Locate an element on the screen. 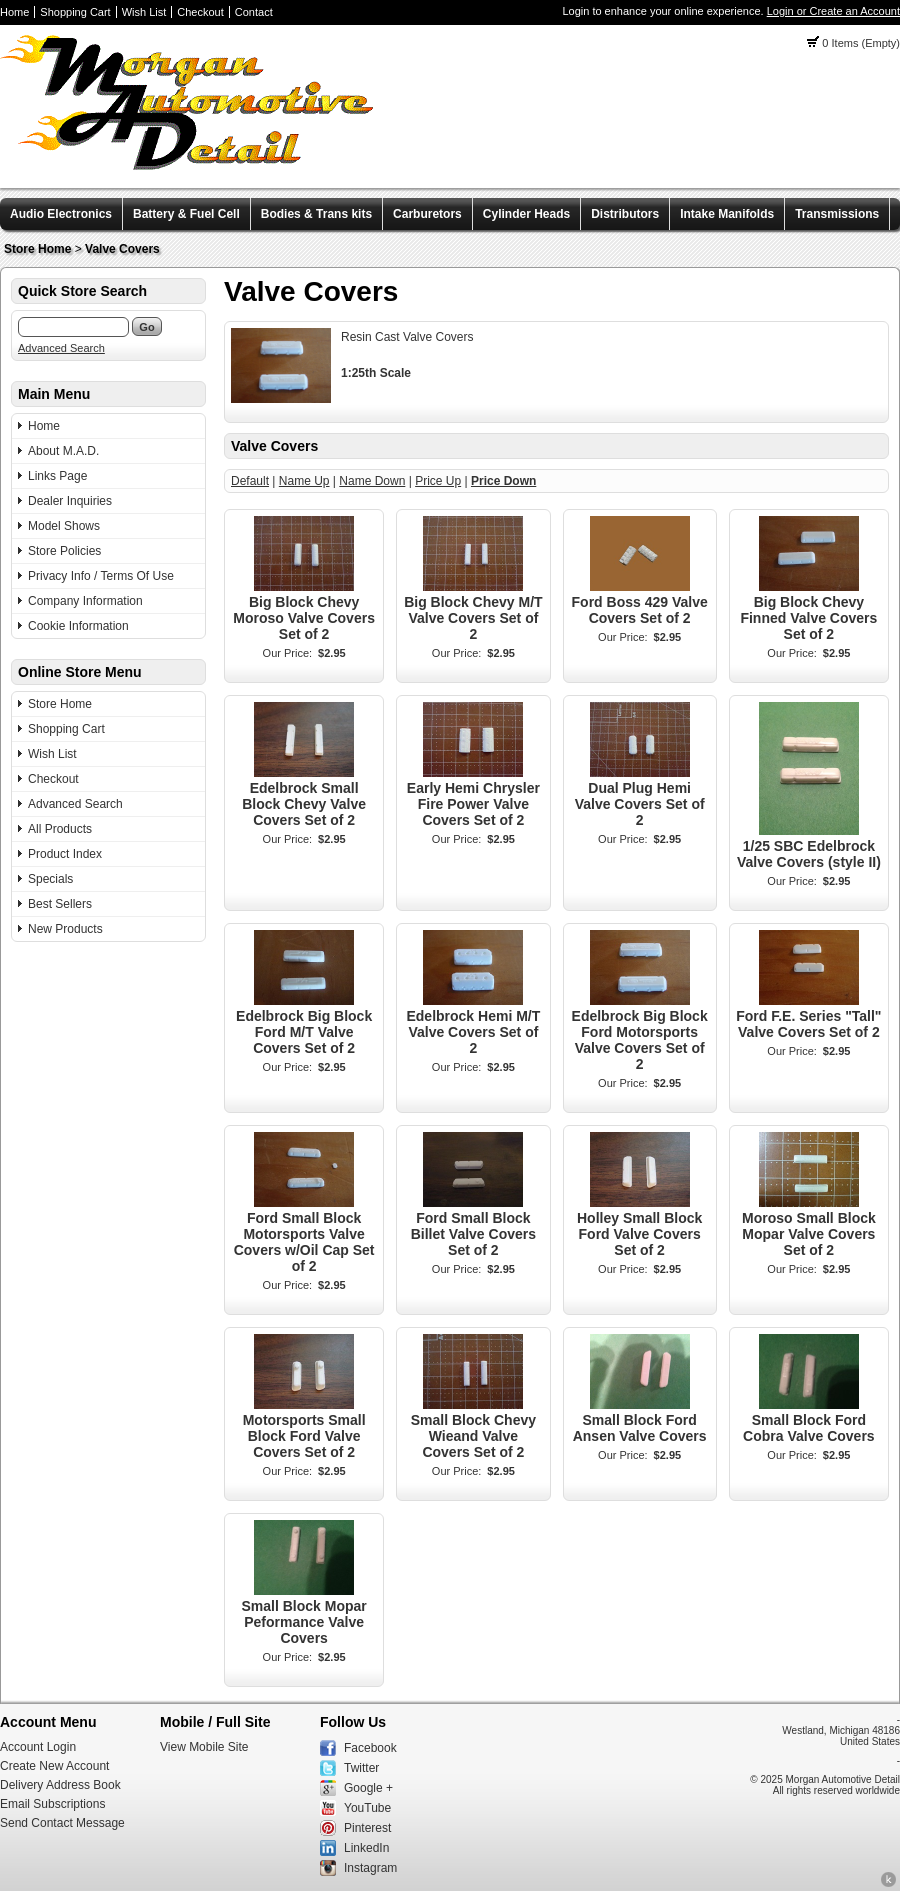 This screenshot has width=900, height=1891. Privacy Info / Terms Of Use is located at coordinates (101, 576).